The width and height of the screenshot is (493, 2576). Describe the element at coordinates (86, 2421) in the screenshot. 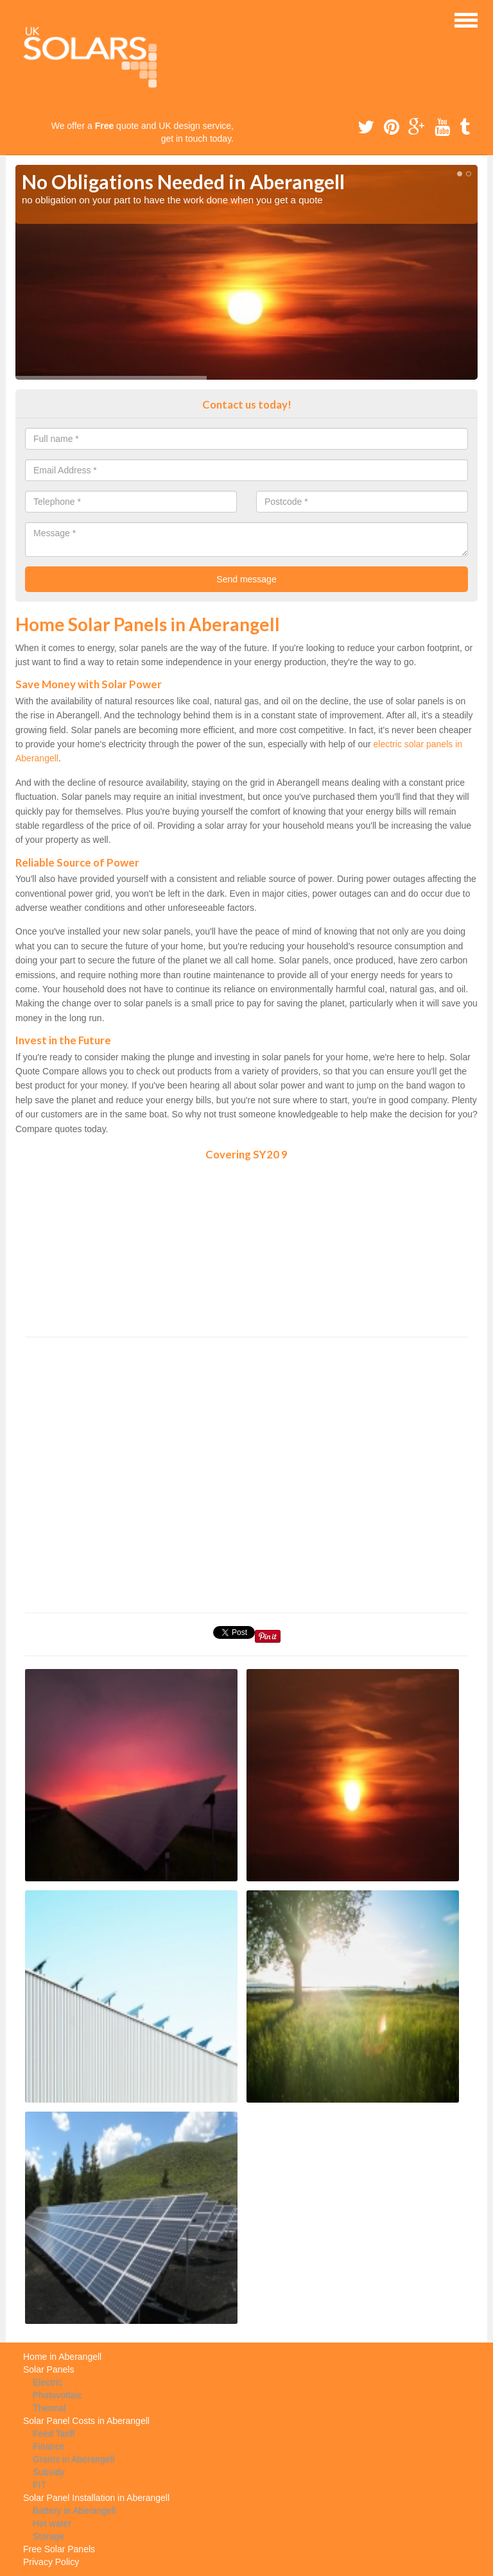

I see `Solar Panel Costs in Aberangell` at that location.